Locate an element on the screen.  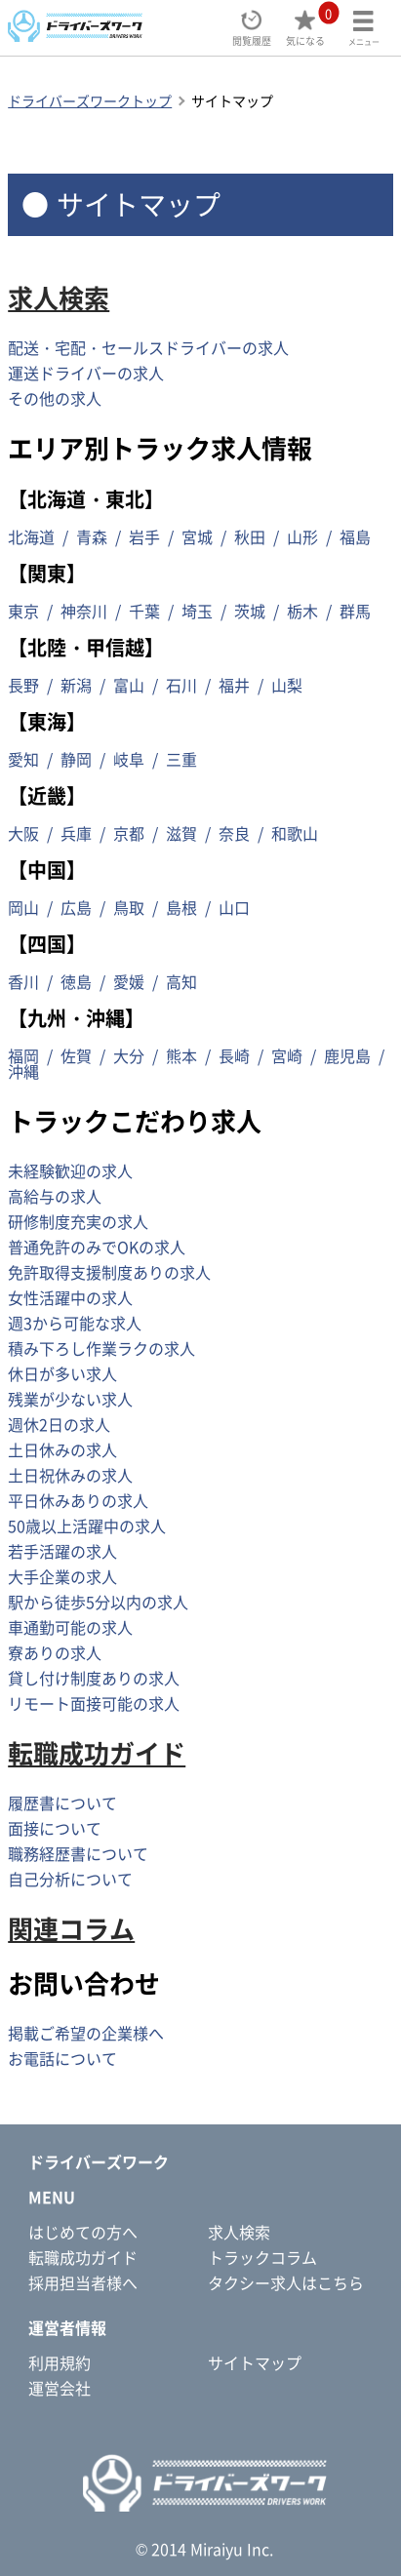
若手活躍の求人 is located at coordinates (62, 1551).